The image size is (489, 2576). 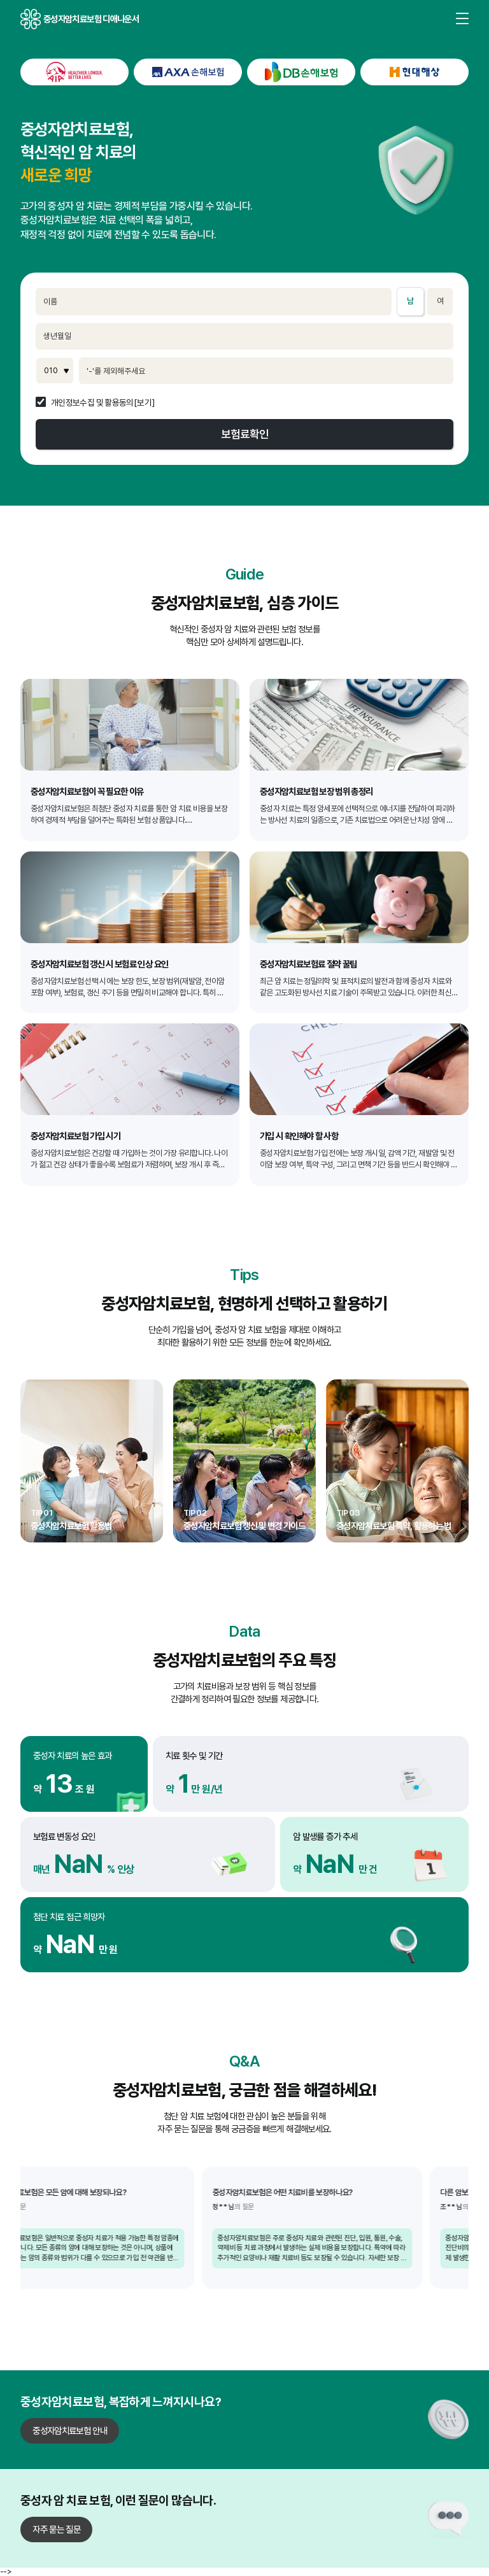 What do you see at coordinates (30, 19) in the screenshot?
I see `중성자암치료보험 디애나운서` at bounding box center [30, 19].